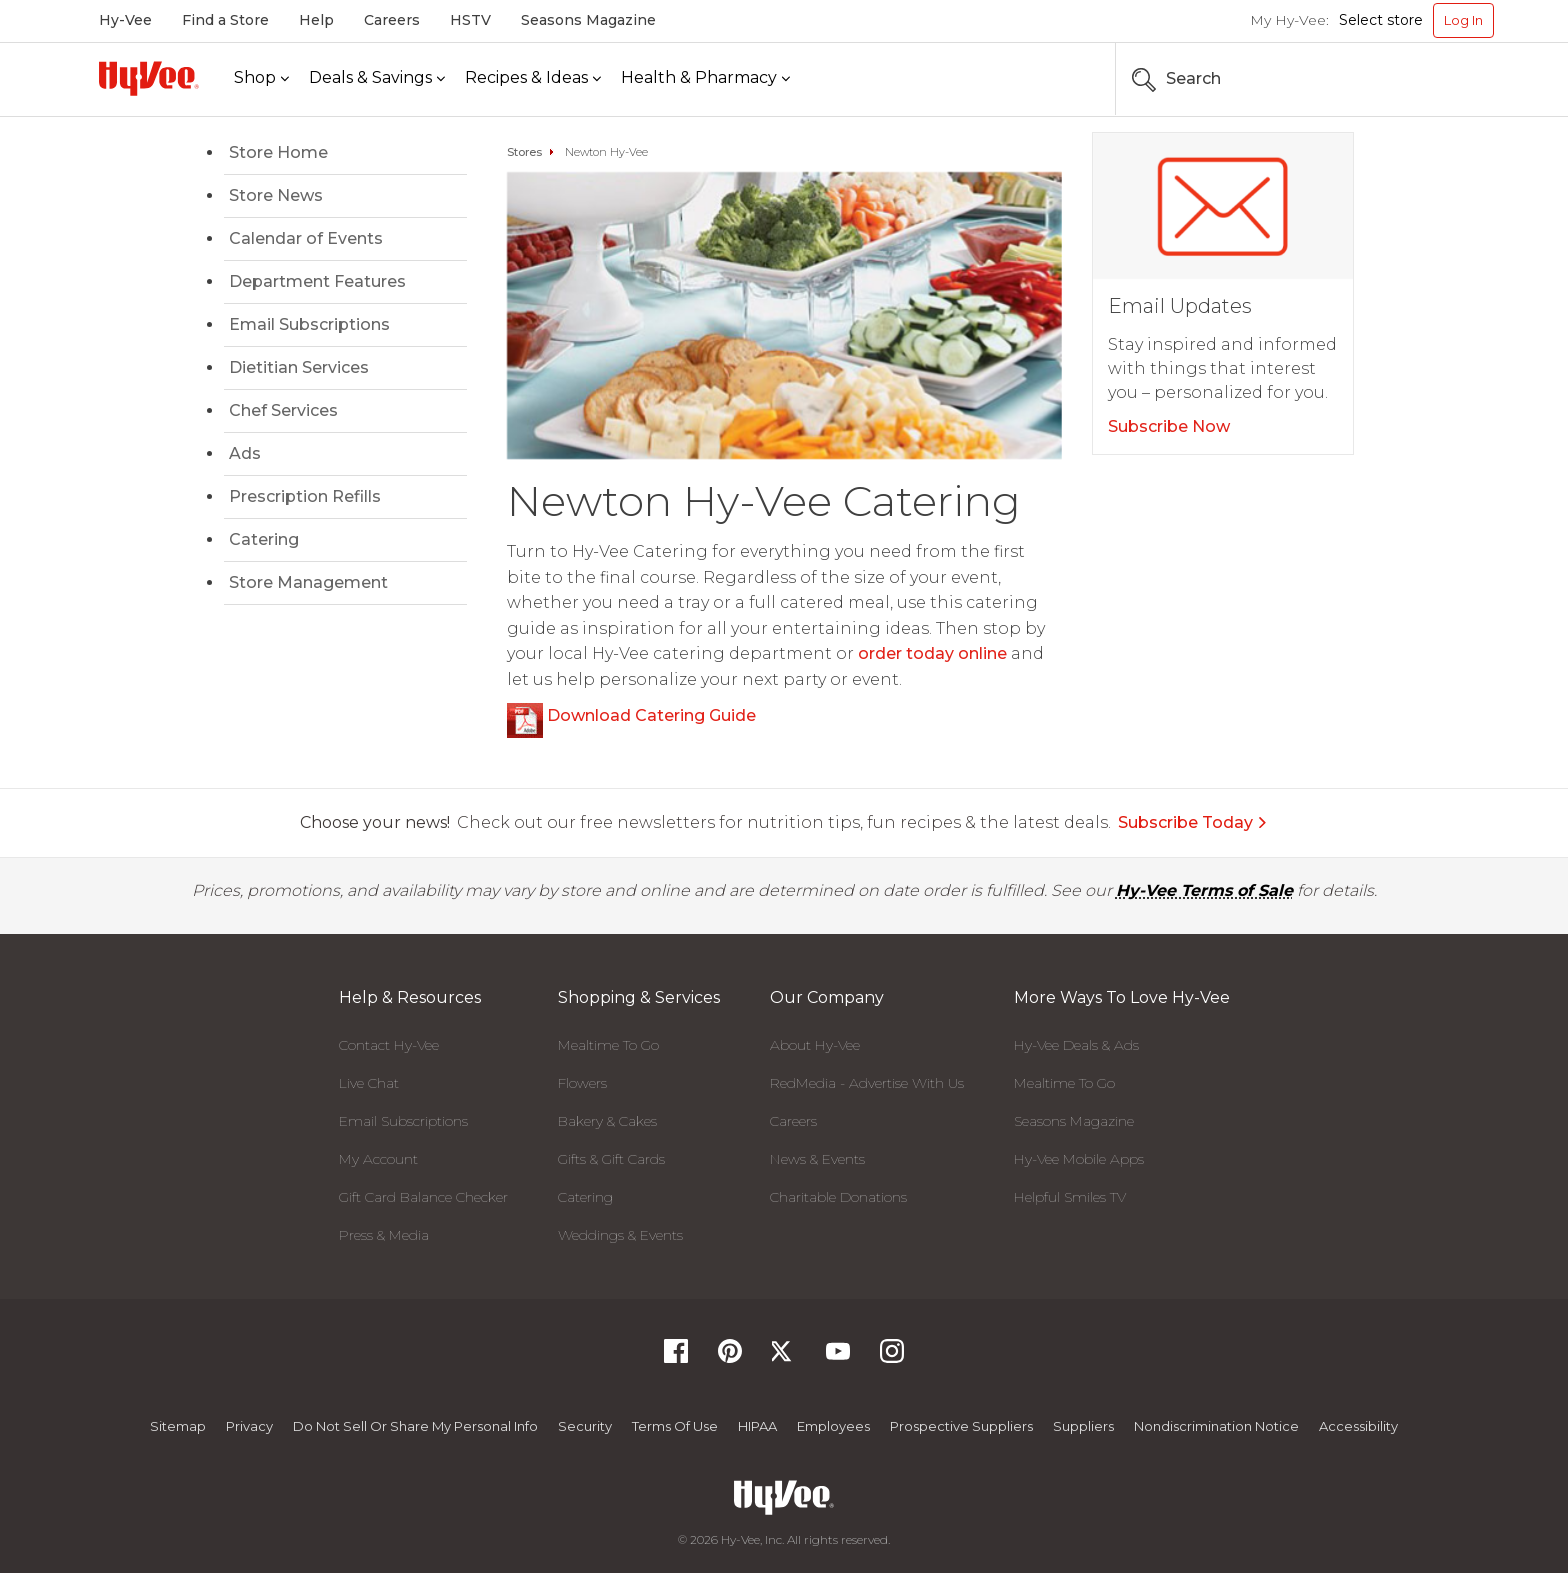 This screenshot has height=1573, width=1568. What do you see at coordinates (582, 1083) in the screenshot?
I see `Flowers` at bounding box center [582, 1083].